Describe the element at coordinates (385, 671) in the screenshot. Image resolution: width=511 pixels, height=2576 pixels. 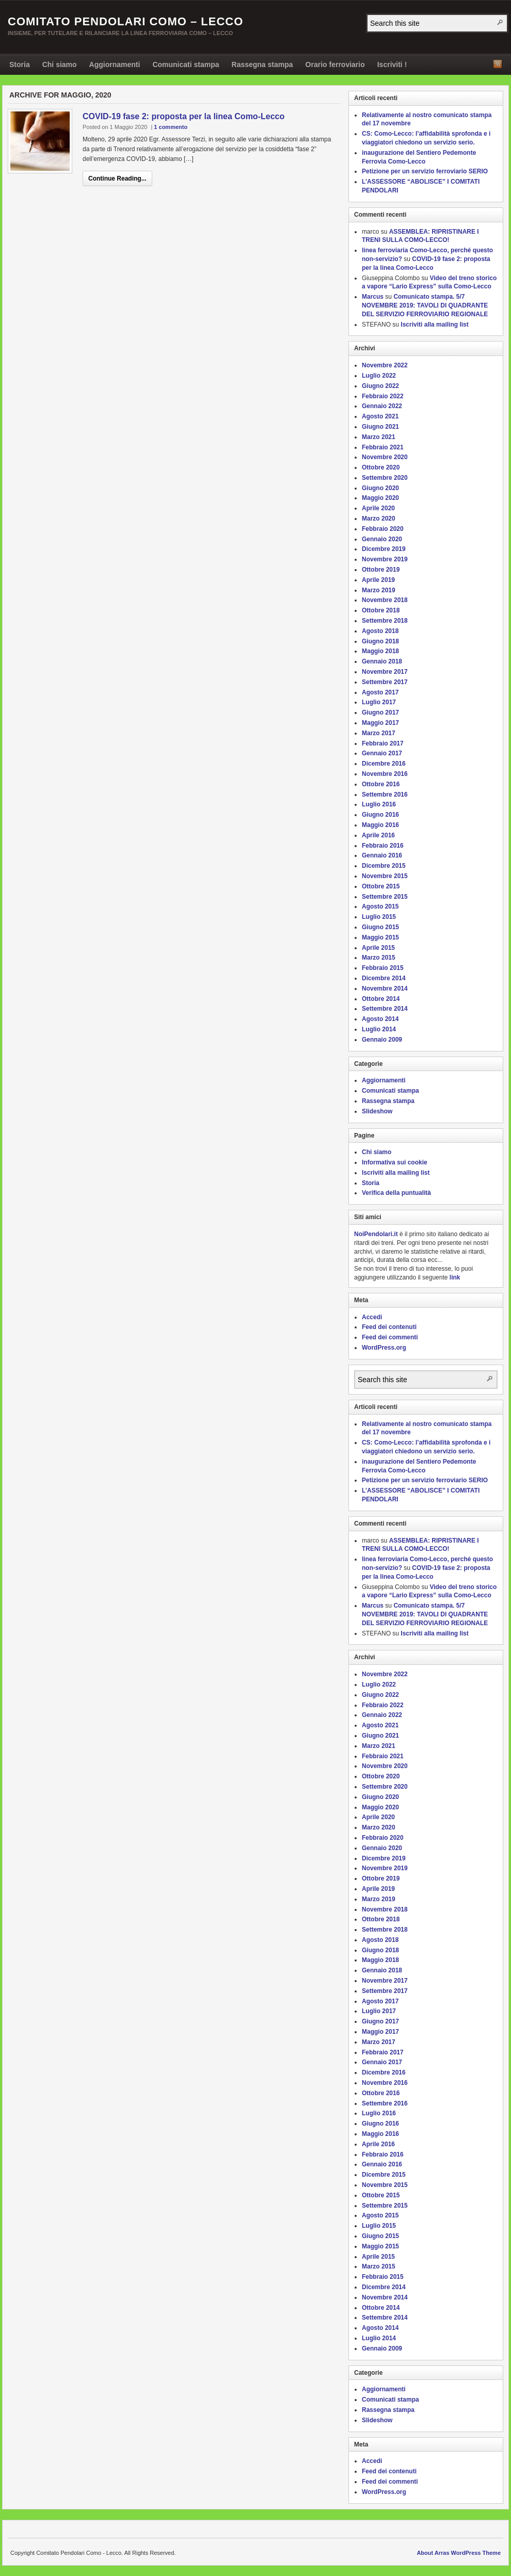
I see `Novembre 2017` at that location.